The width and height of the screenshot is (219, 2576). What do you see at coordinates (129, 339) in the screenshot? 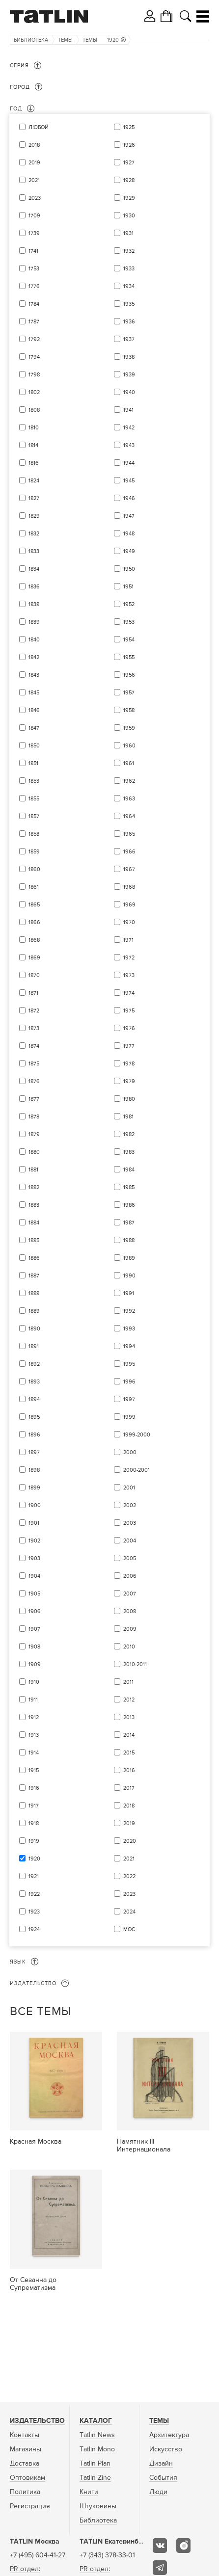
I see `1937` at bounding box center [129, 339].